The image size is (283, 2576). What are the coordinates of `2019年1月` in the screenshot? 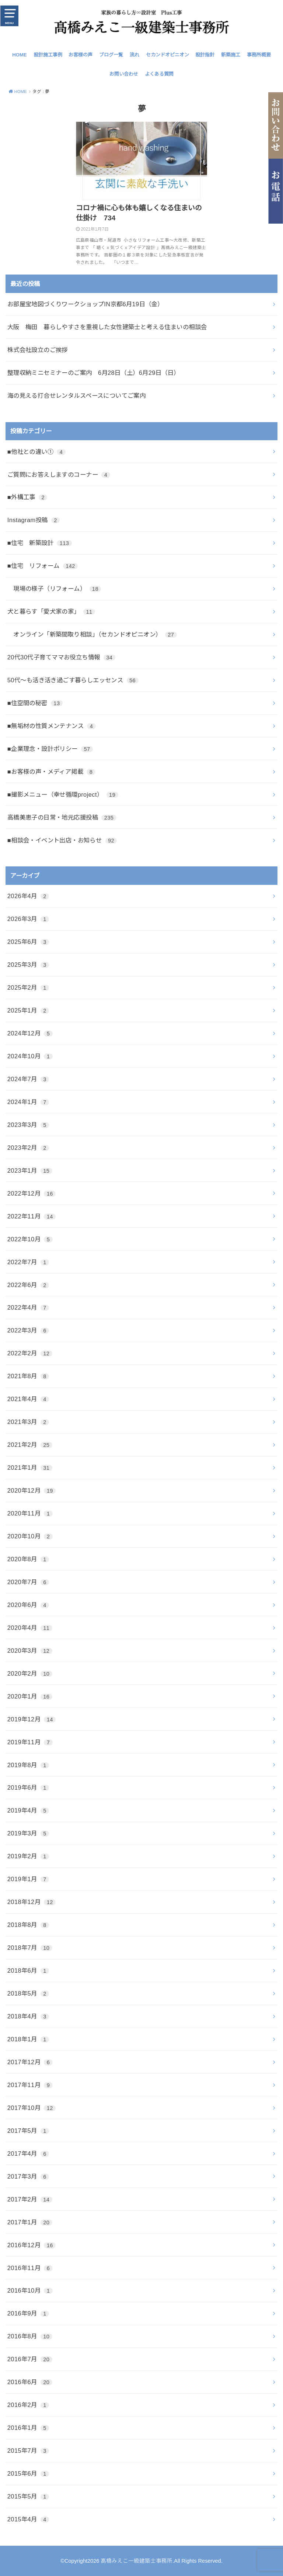 It's located at (28, 1879).